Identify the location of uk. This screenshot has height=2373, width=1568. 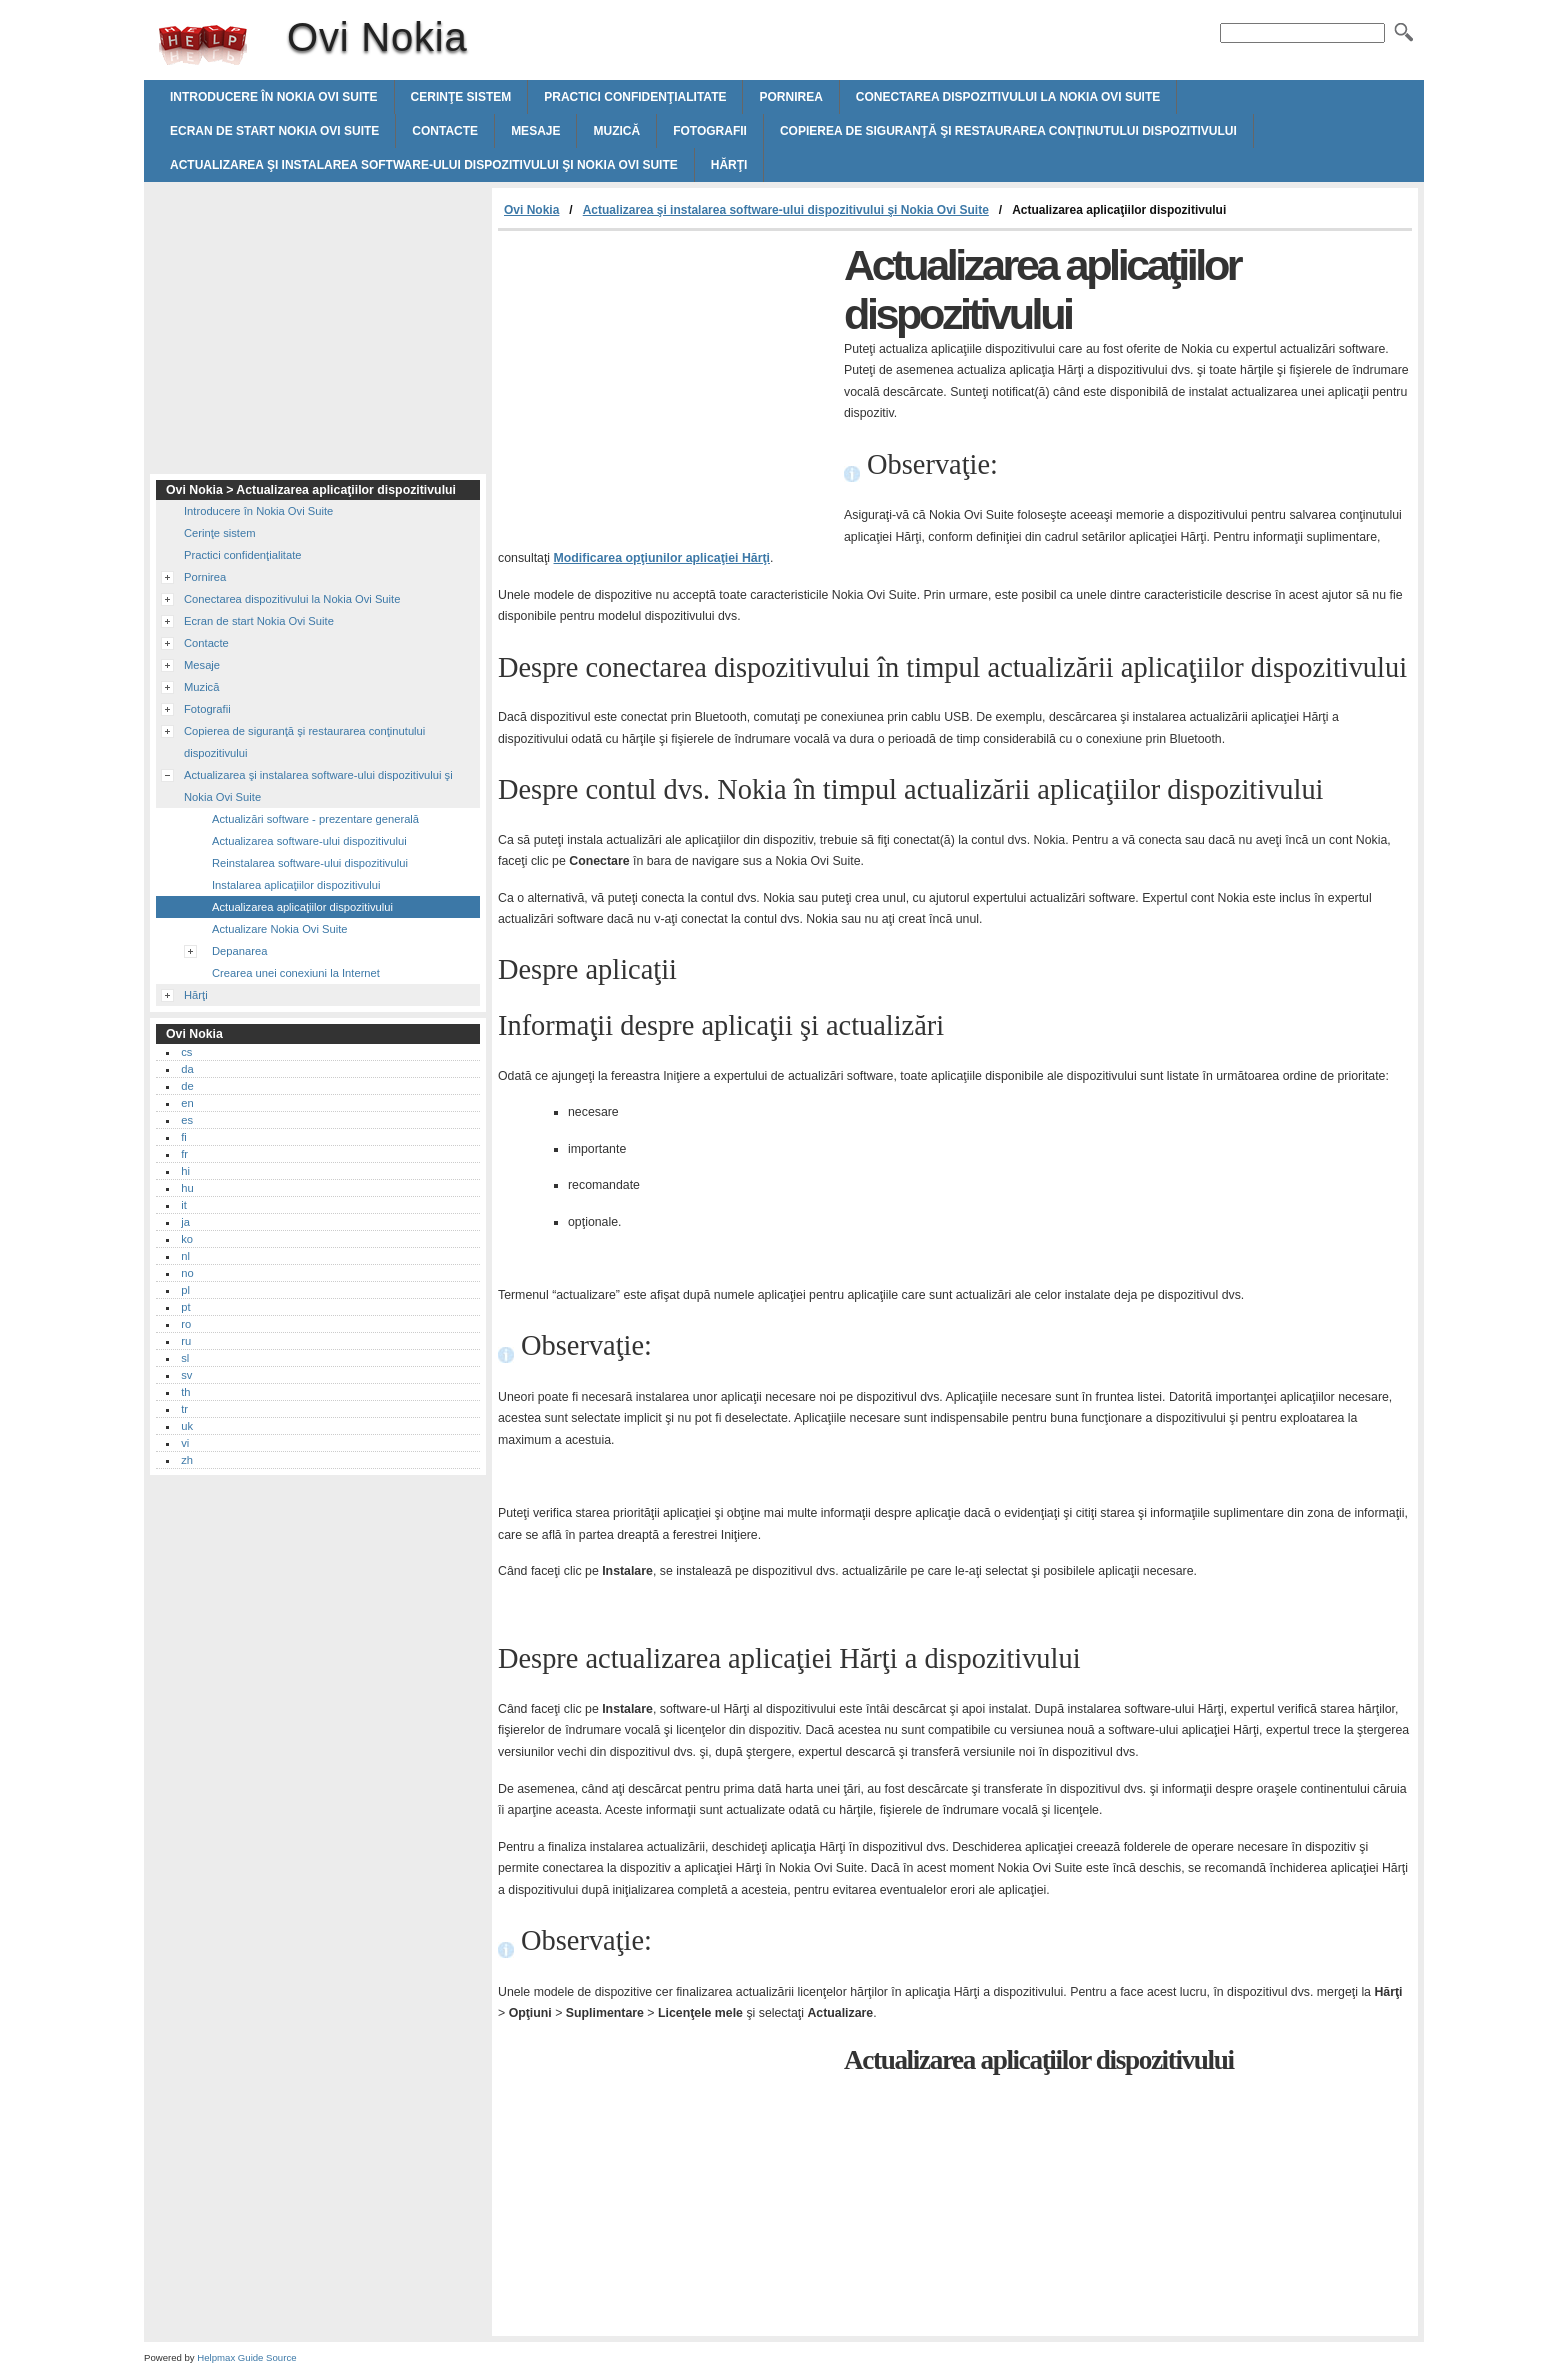
(187, 1426).